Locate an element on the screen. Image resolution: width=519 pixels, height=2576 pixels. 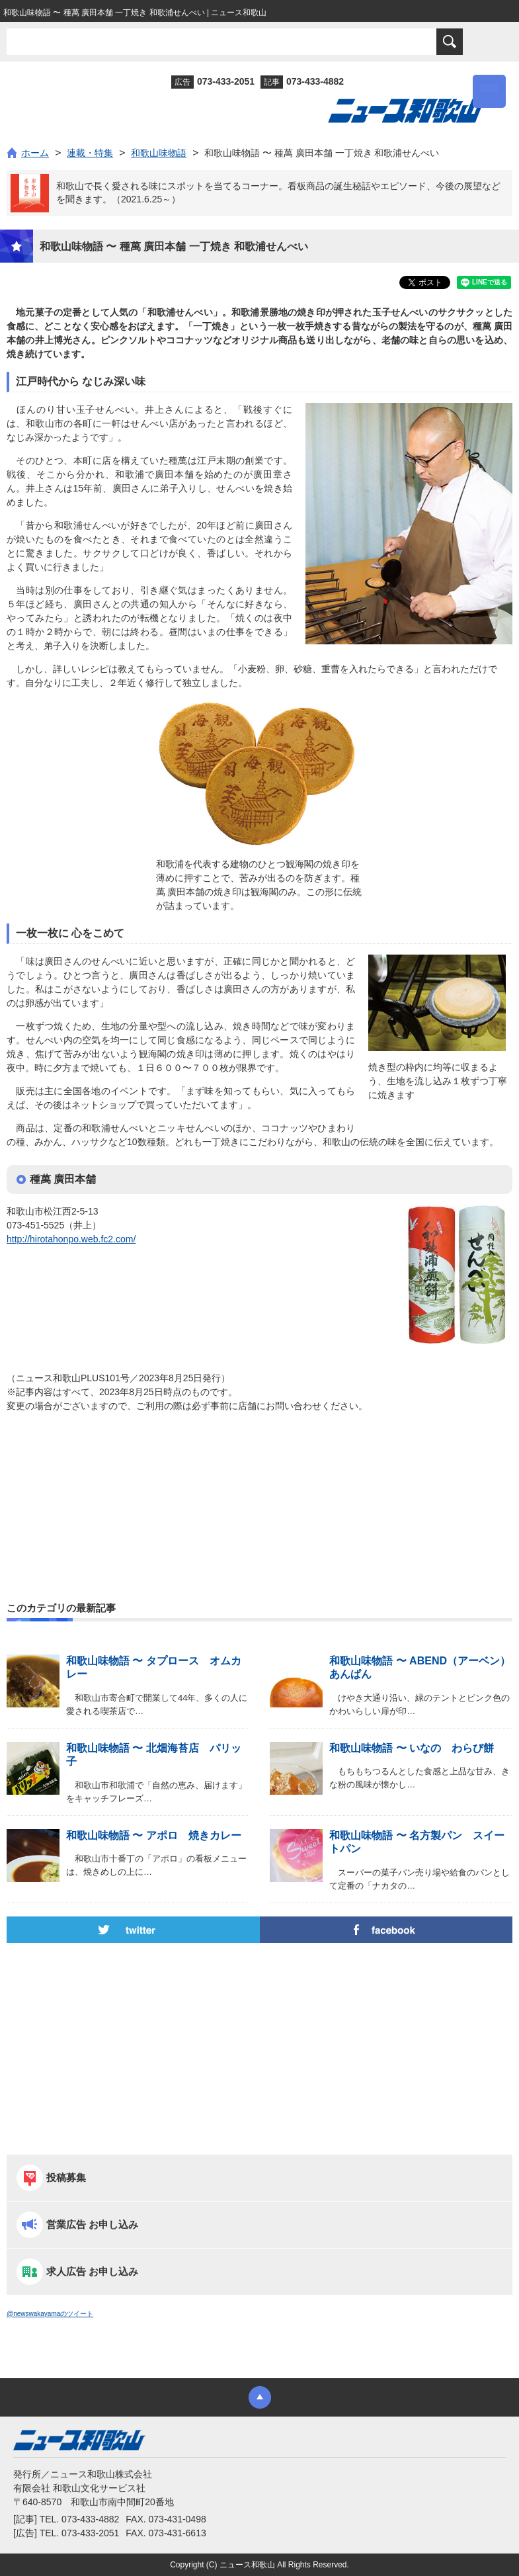
和歌山味物語 〜 アポロ 焼きカレー is located at coordinates (153, 1835).